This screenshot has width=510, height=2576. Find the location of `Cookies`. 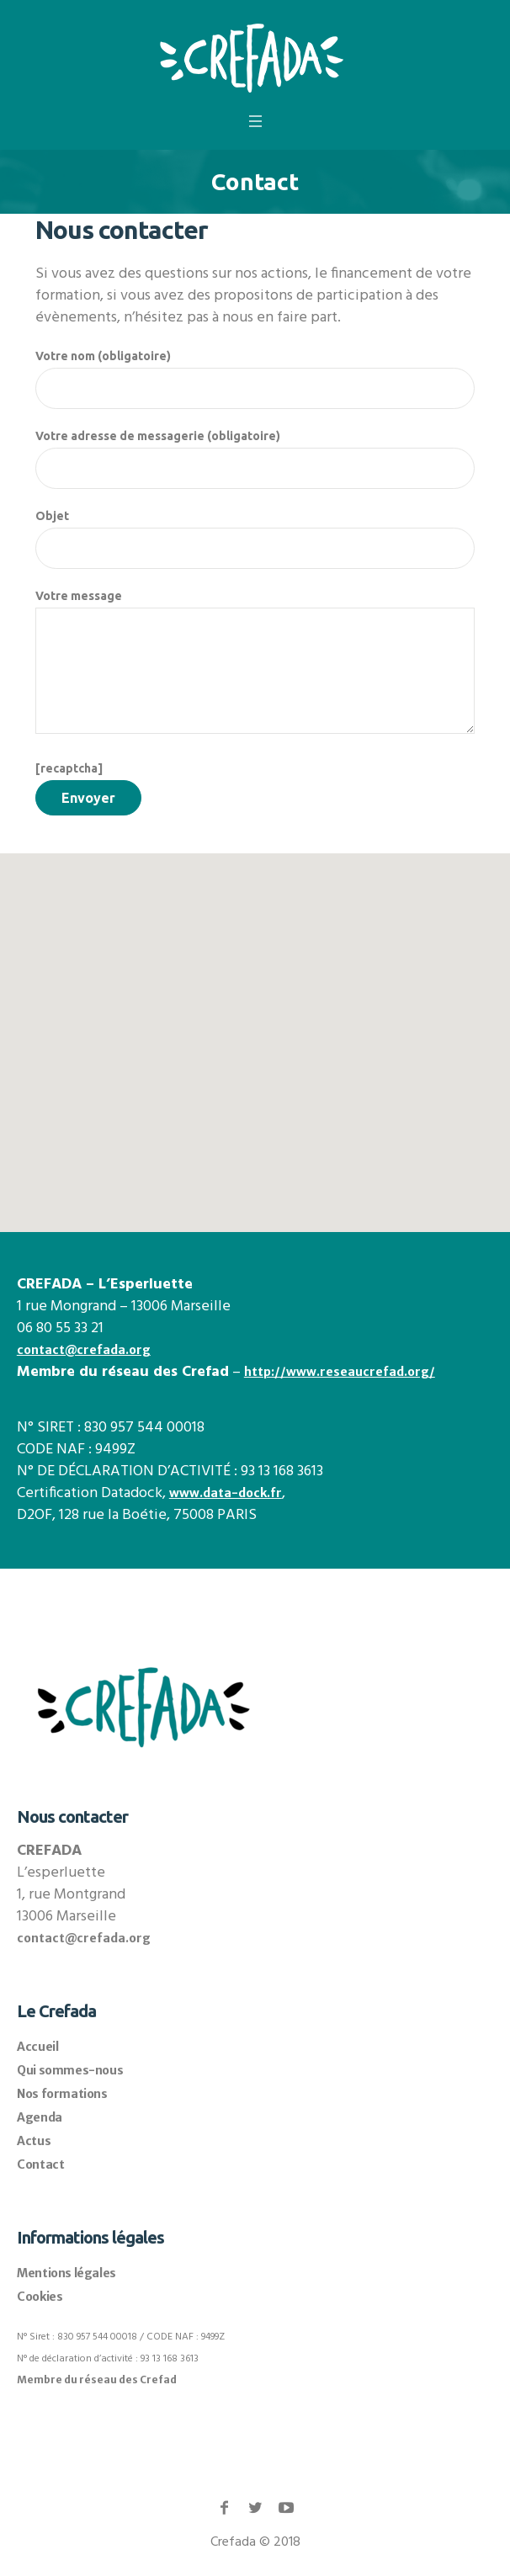

Cookies is located at coordinates (39, 2296).